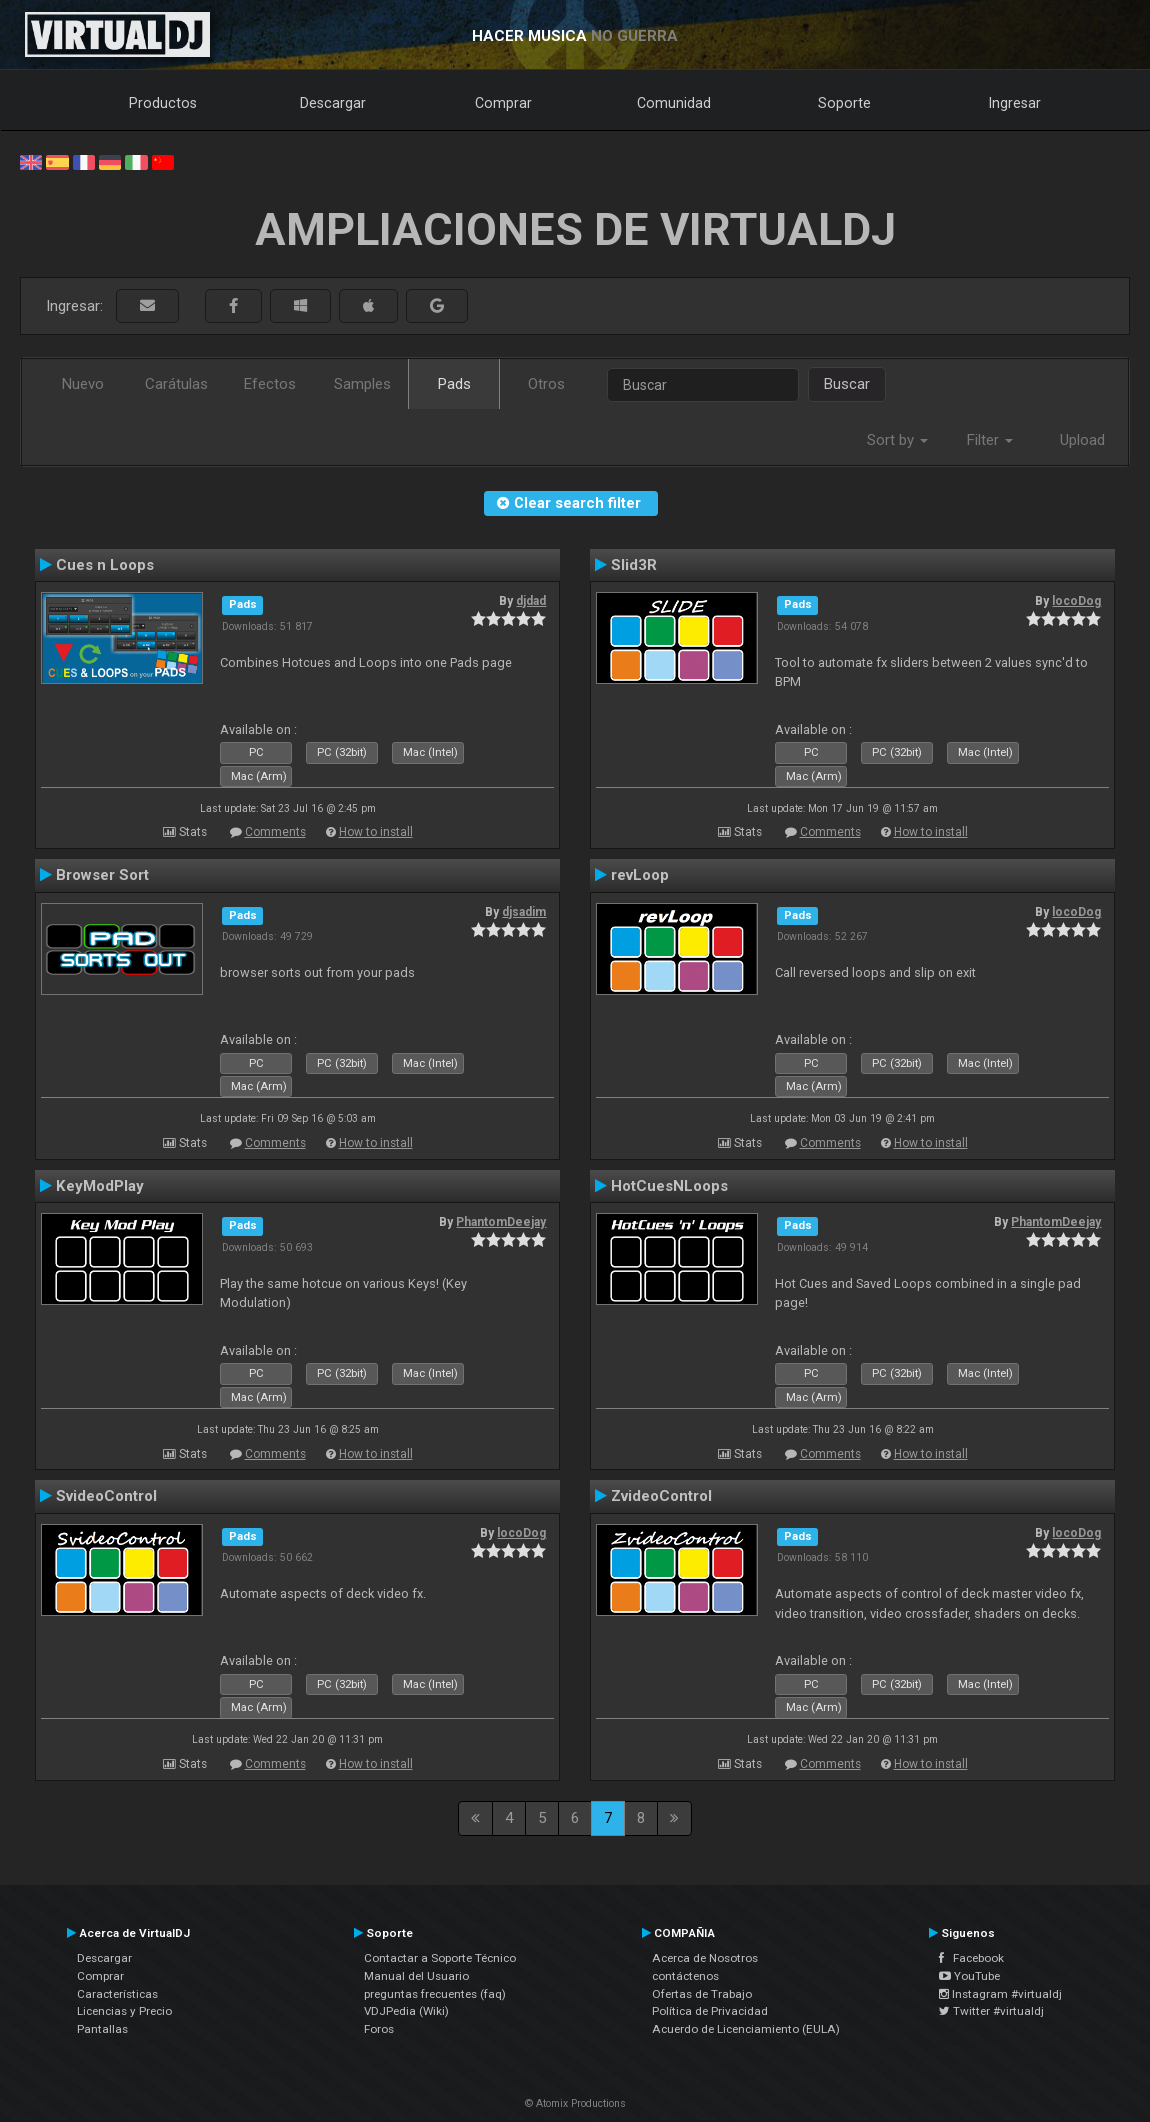 The width and height of the screenshot is (1150, 2122). What do you see at coordinates (163, 103) in the screenshot?
I see `Productos` at bounding box center [163, 103].